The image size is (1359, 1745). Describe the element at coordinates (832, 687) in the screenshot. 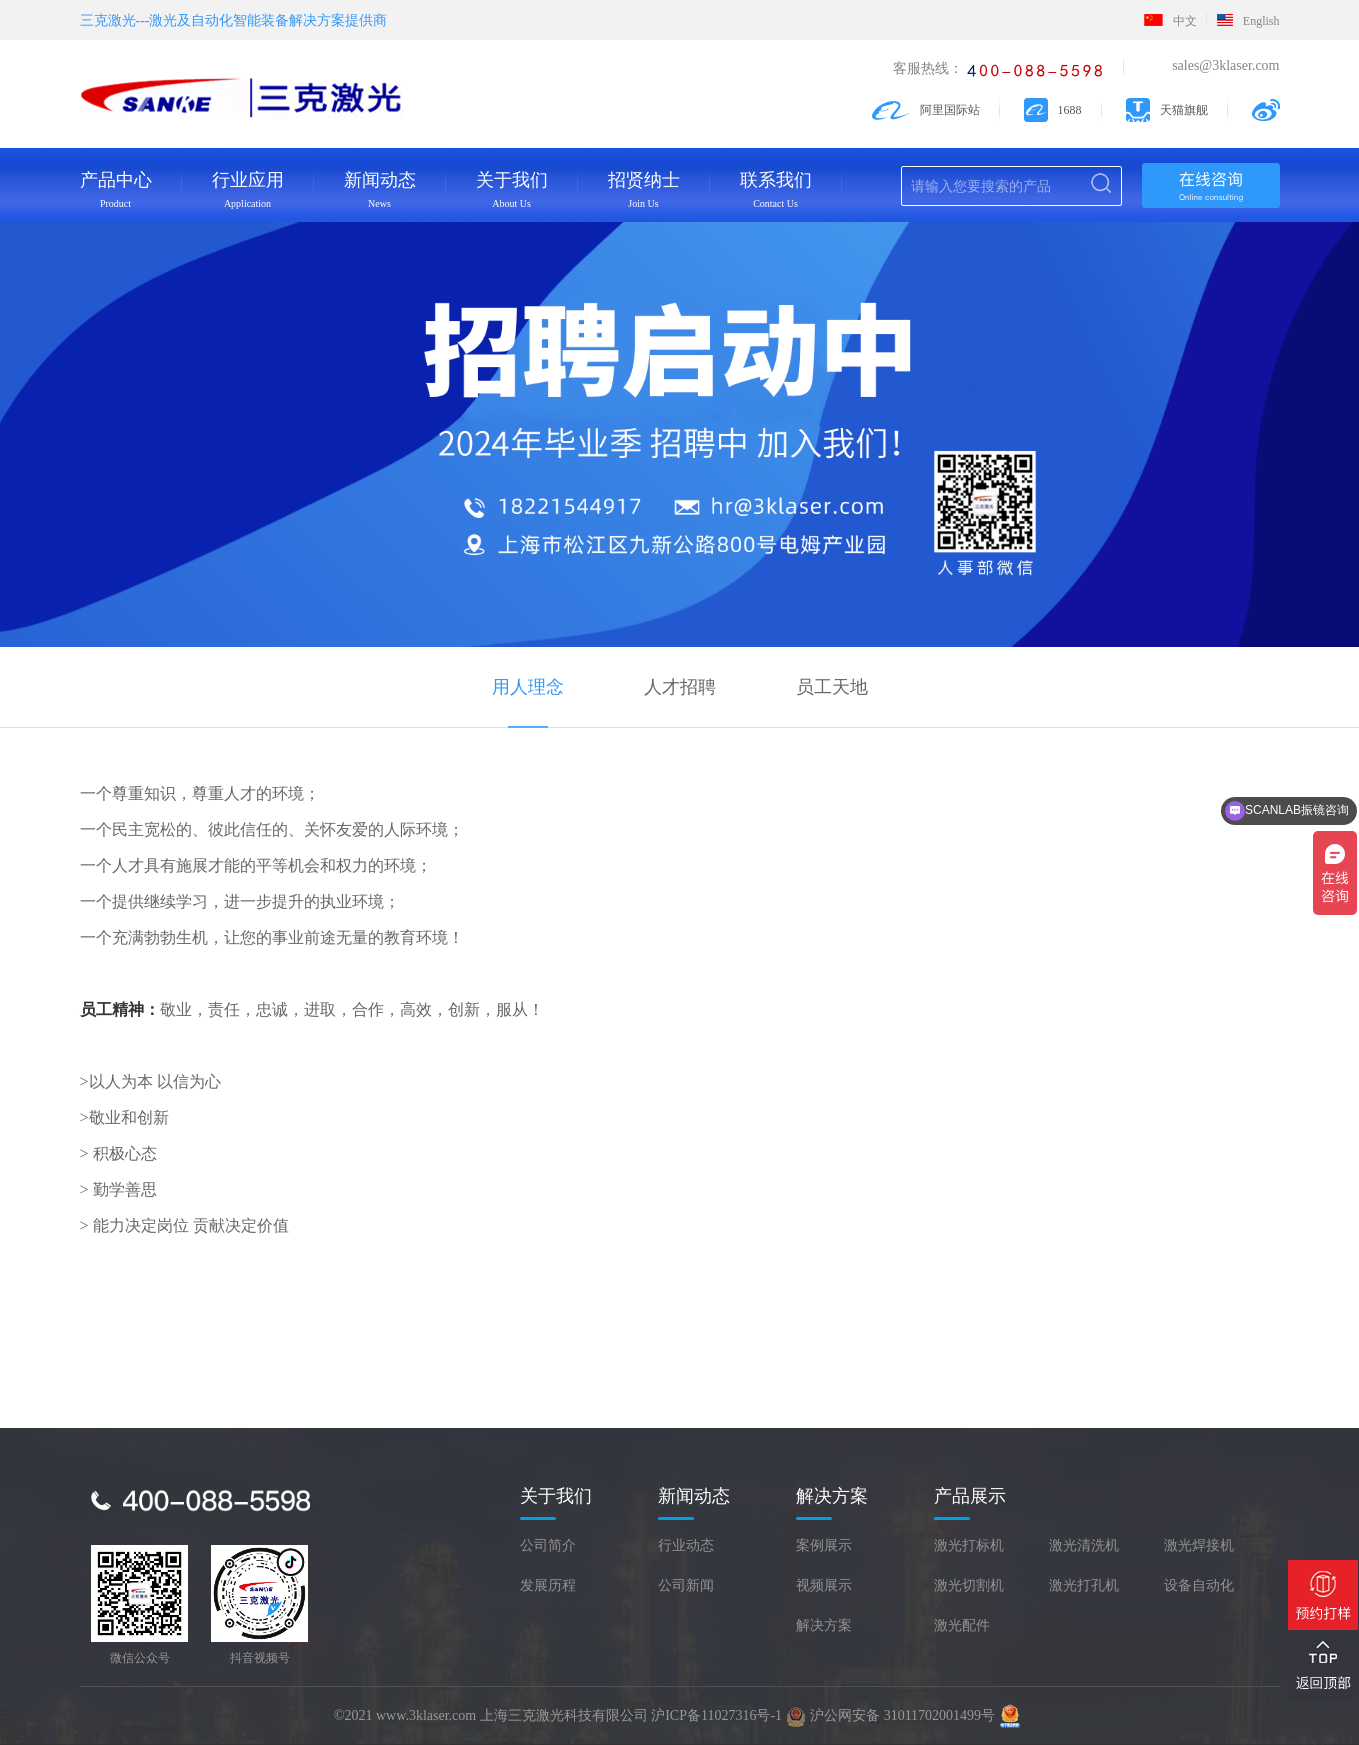

I see `员工天地` at that location.